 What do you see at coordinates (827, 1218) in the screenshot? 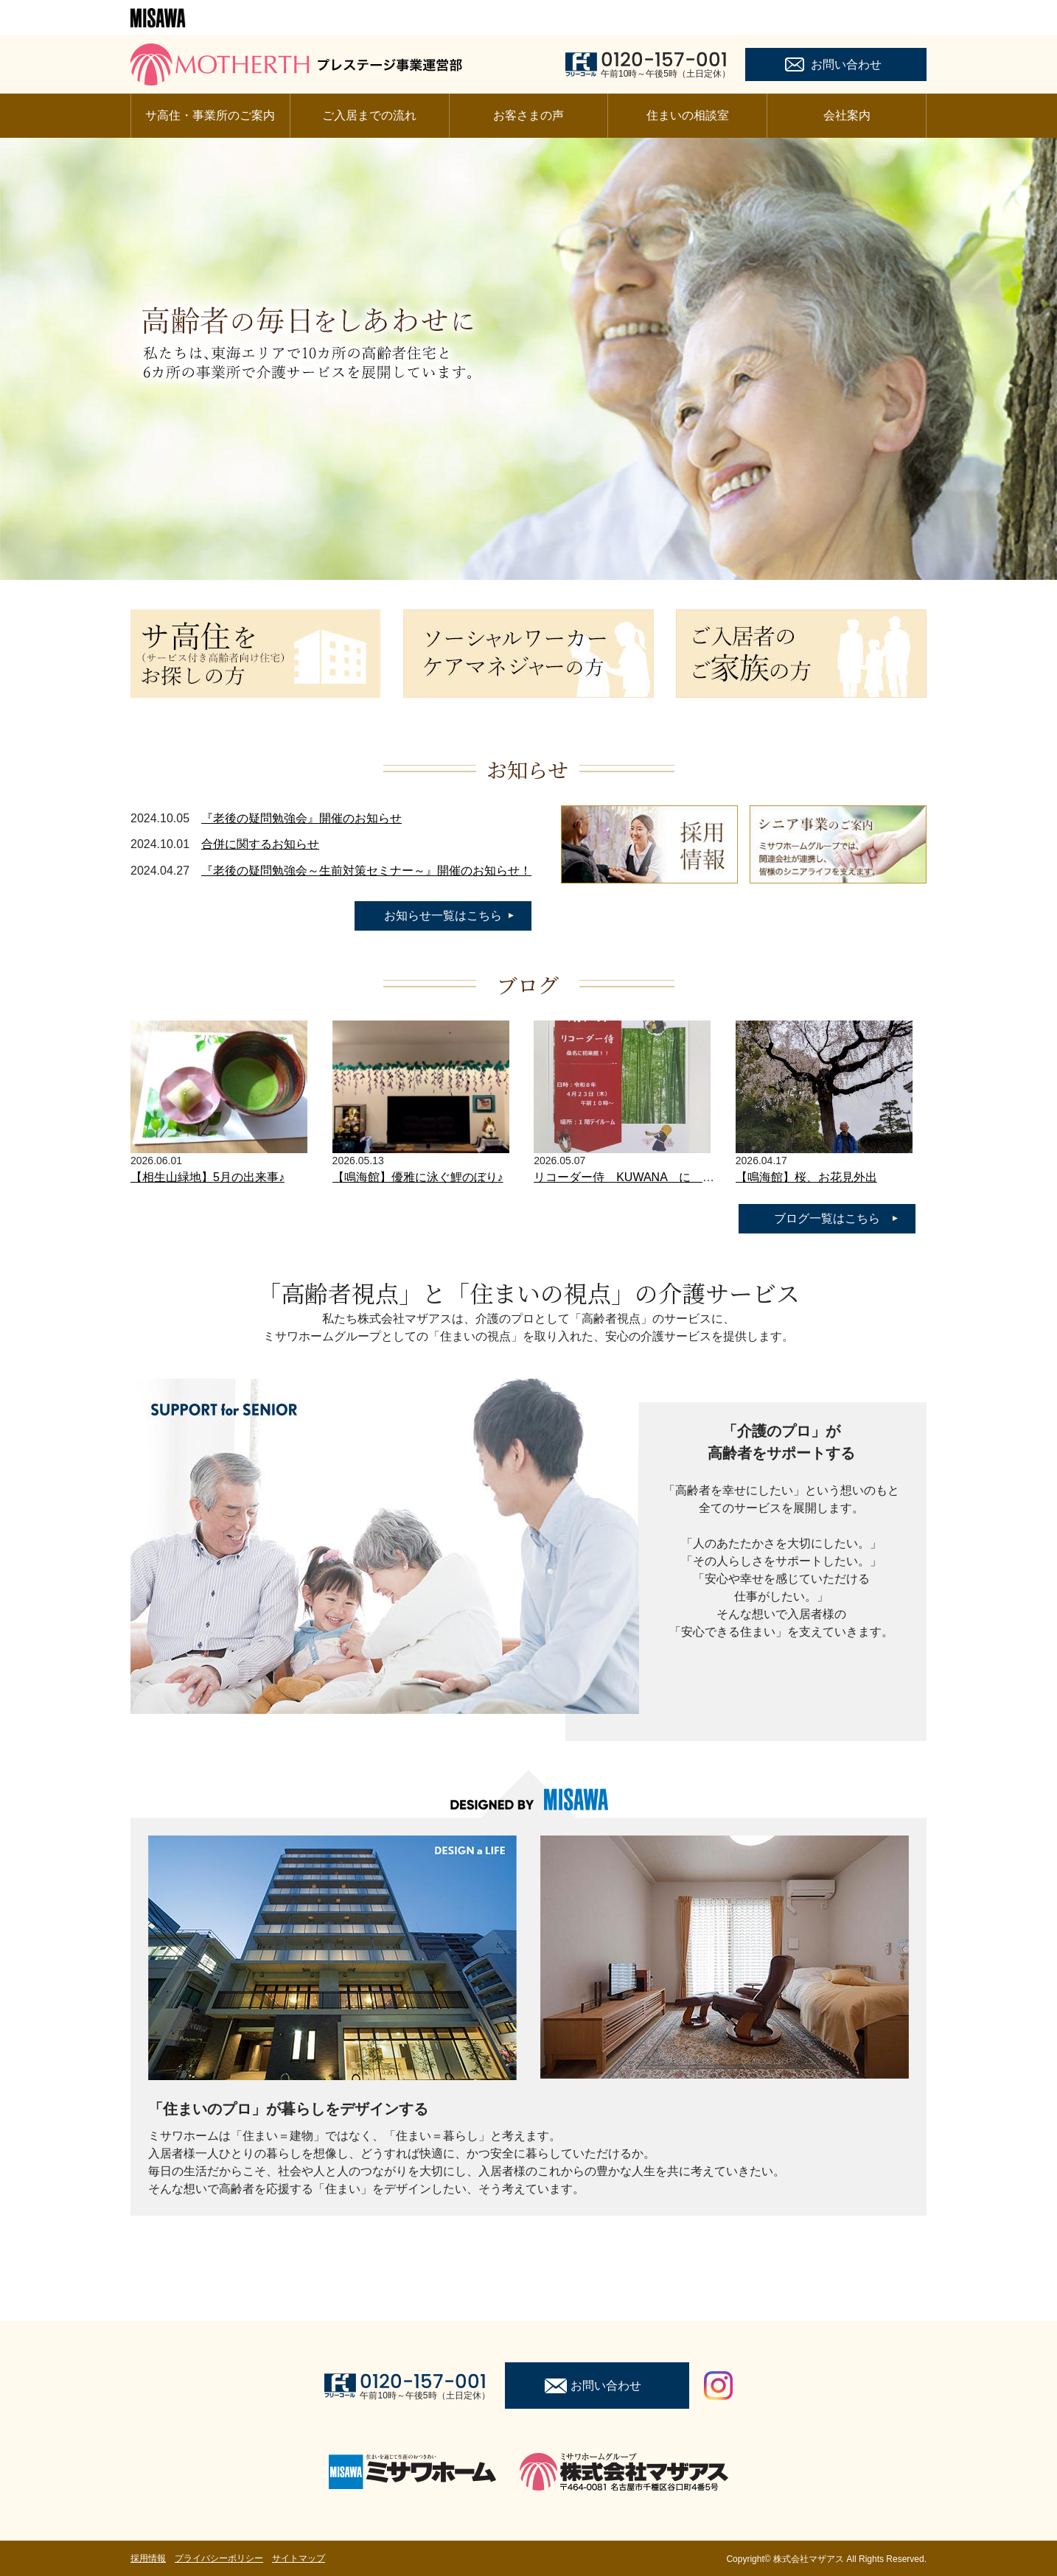
I see `ブログ一覧はこちら` at bounding box center [827, 1218].